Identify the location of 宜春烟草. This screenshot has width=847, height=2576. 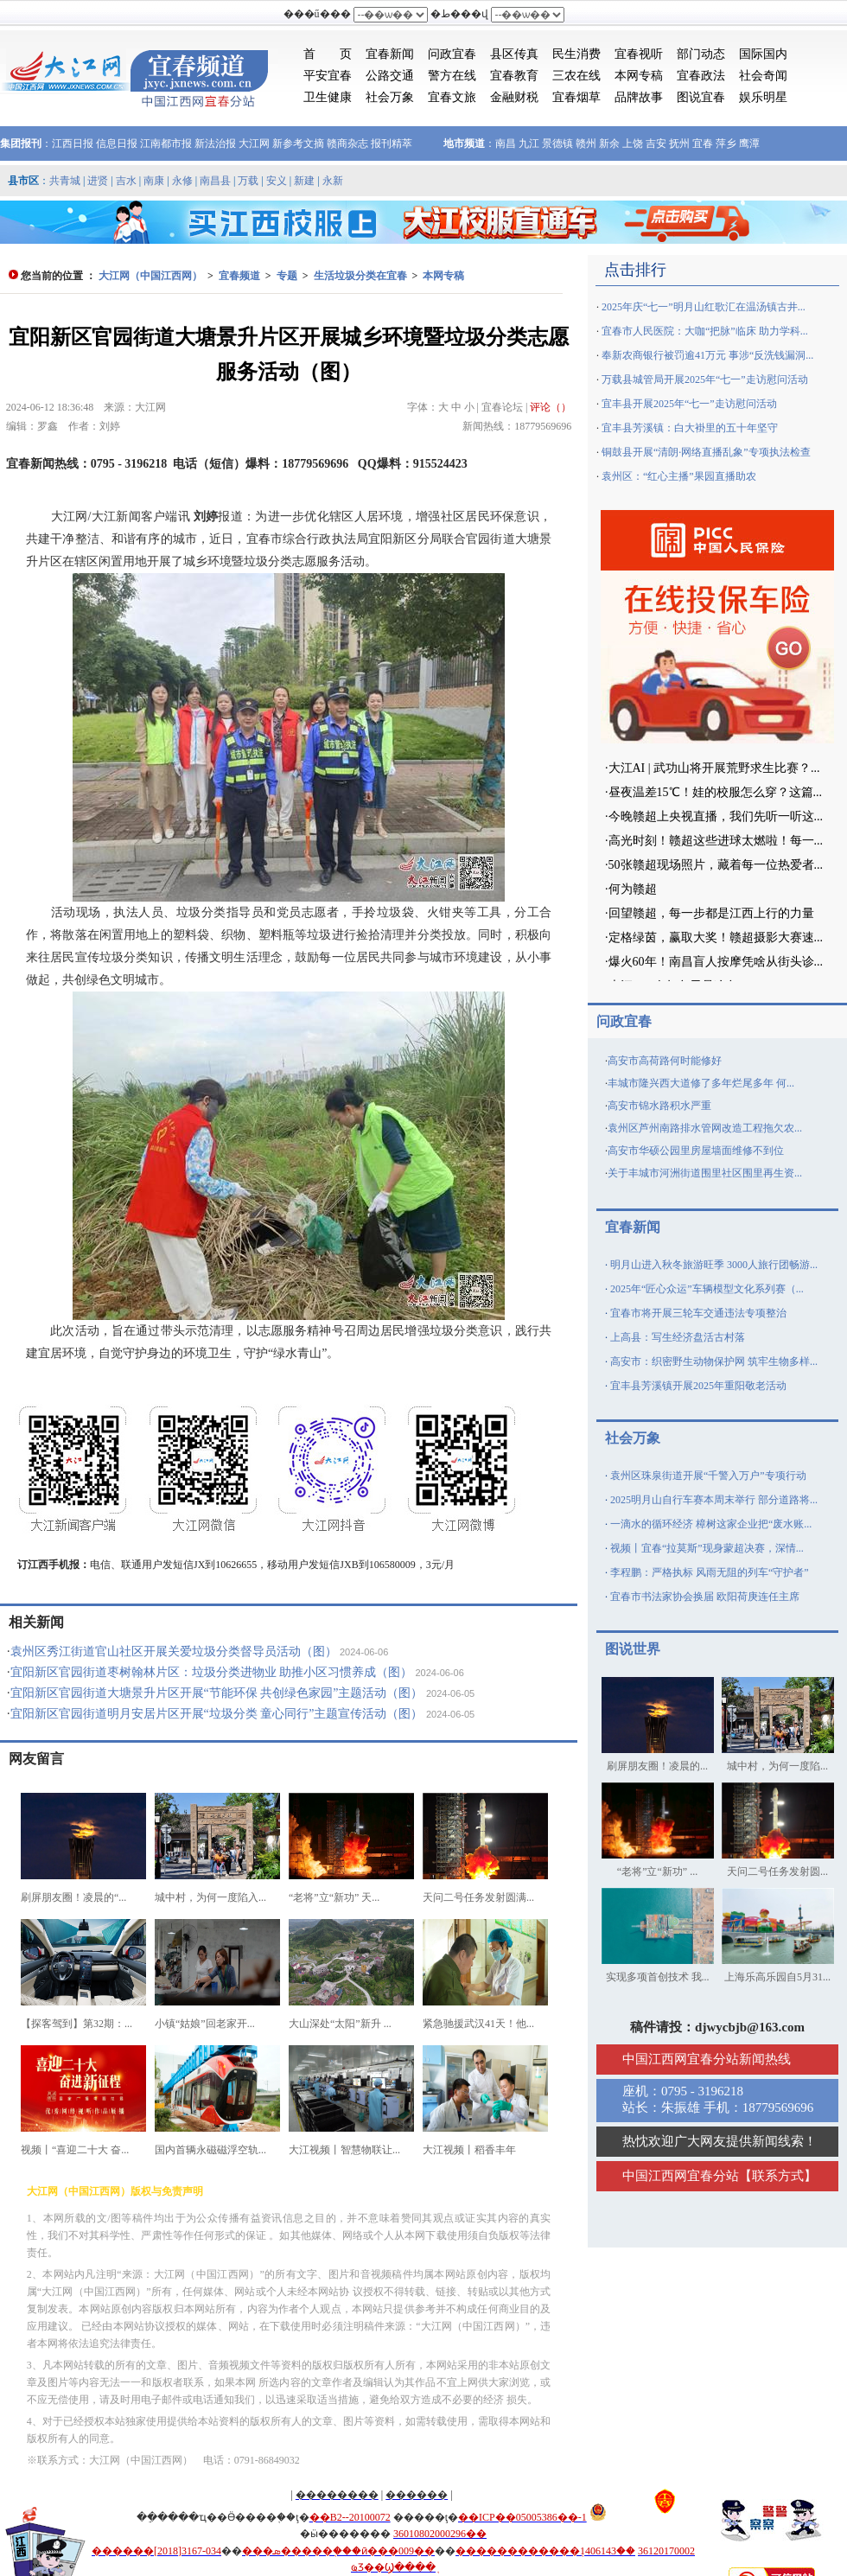
(576, 97).